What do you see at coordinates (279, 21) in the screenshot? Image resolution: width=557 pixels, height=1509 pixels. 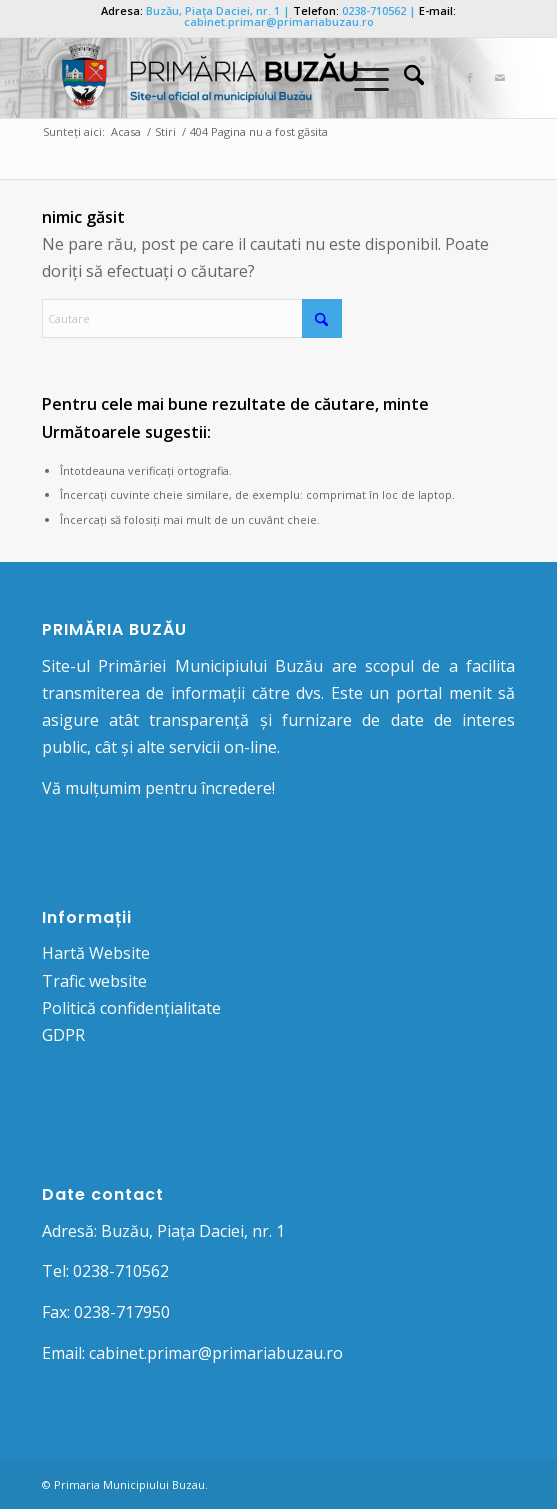 I see `cabinet.primar@primariabuzau.ro` at bounding box center [279, 21].